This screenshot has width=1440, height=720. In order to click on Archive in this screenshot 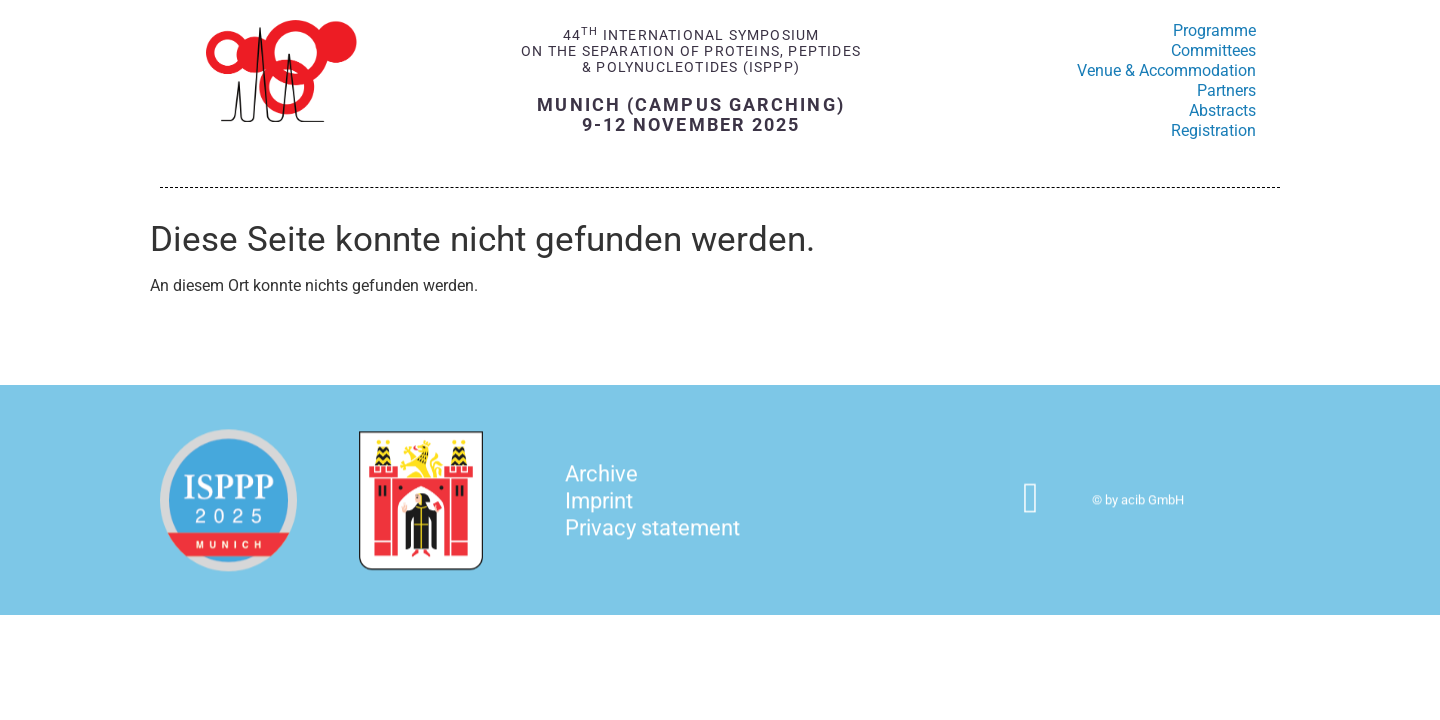, I will do `click(601, 485)`.